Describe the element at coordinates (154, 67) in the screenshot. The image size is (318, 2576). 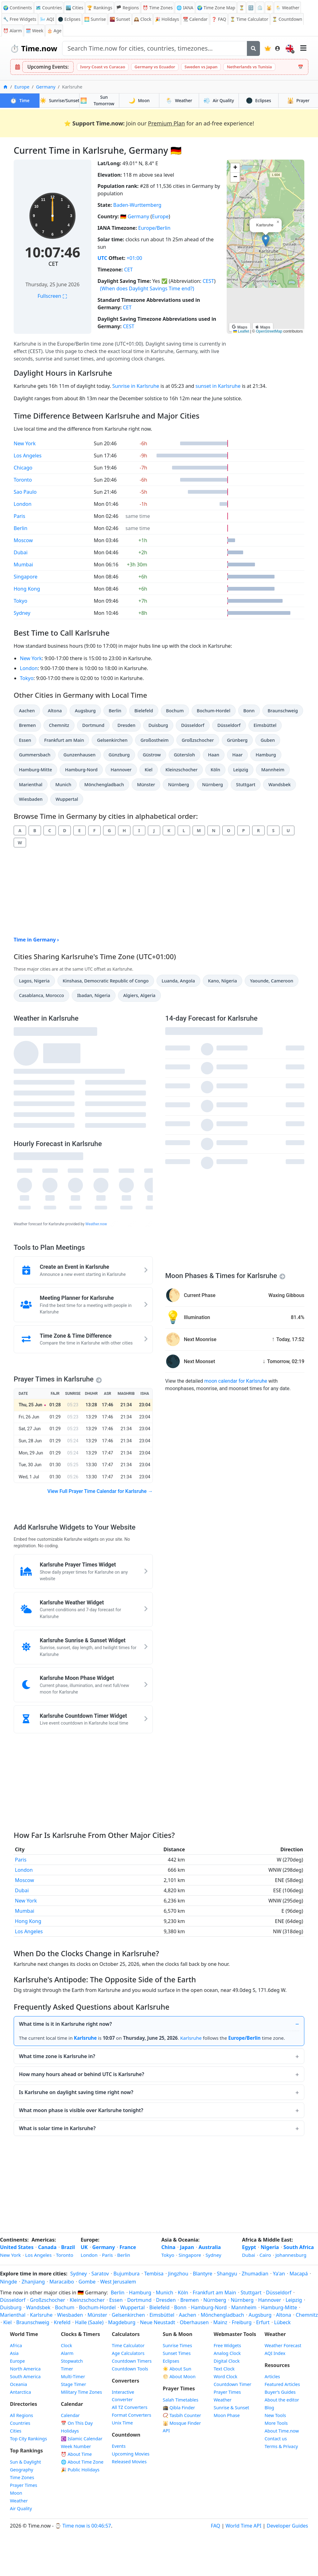
I see `Germany vs Ecuador` at that location.